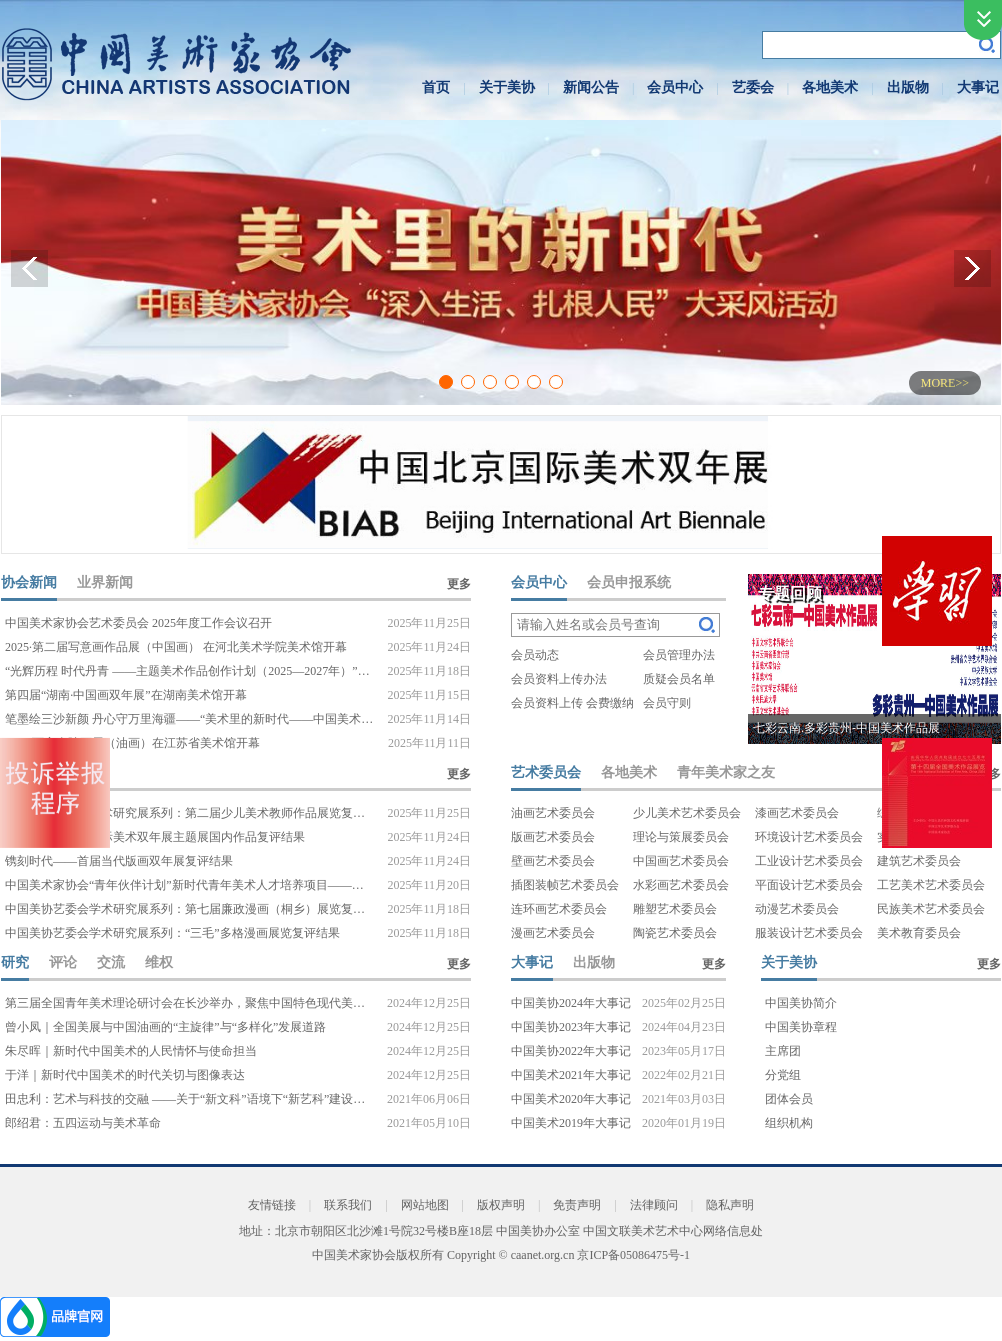 The image size is (1002, 1341). I want to click on 漫画艺术委员会, so click(553, 933).